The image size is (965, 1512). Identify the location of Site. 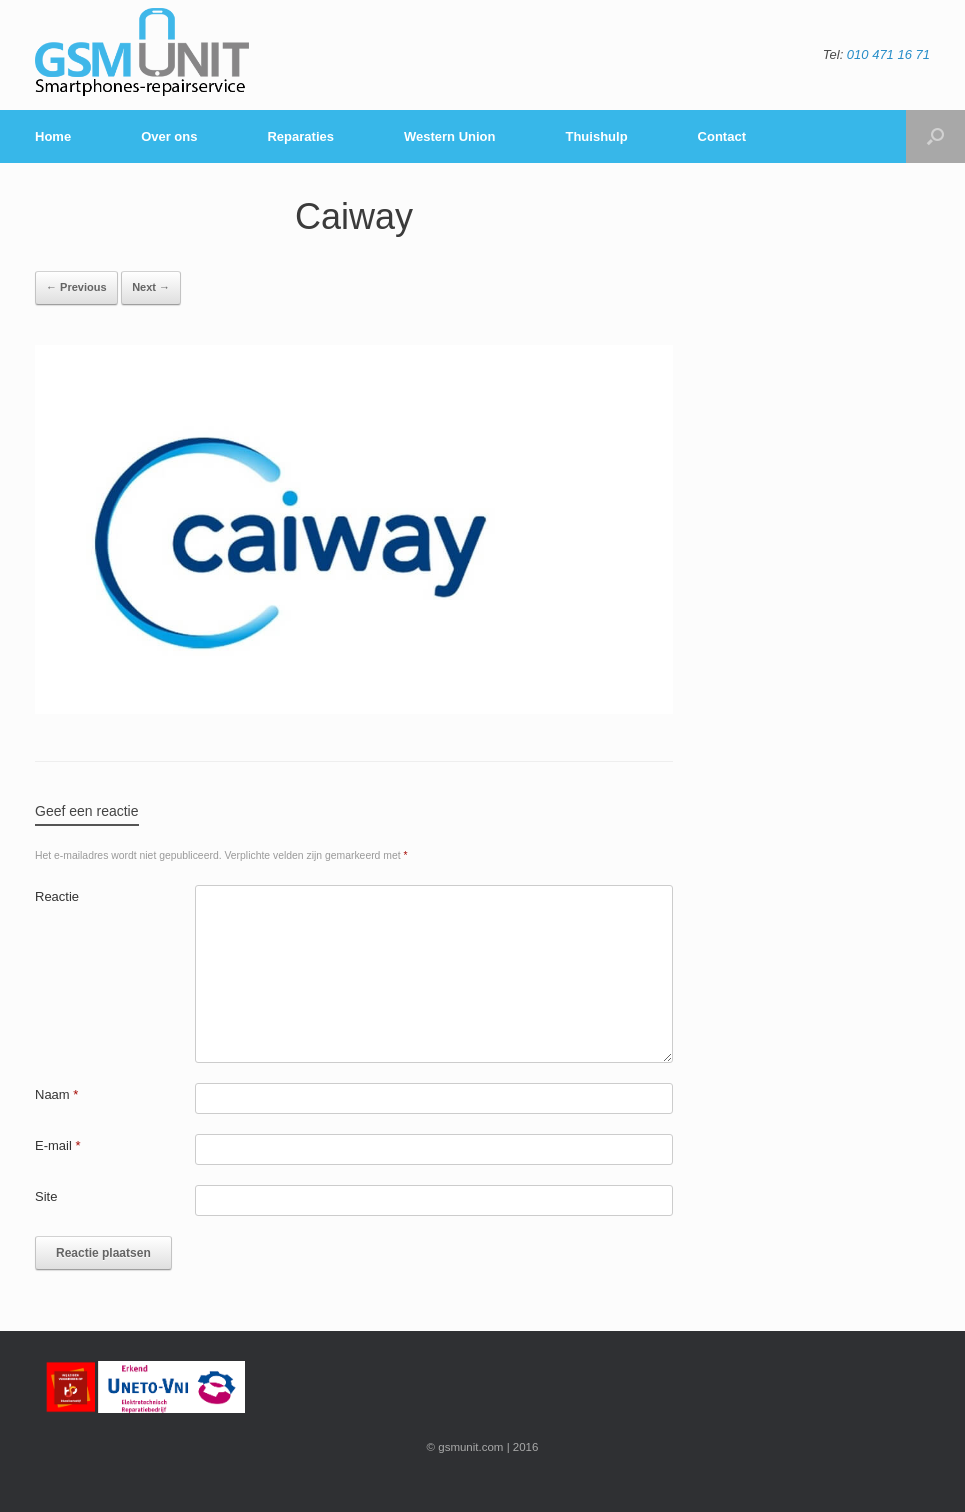
(46, 1196).